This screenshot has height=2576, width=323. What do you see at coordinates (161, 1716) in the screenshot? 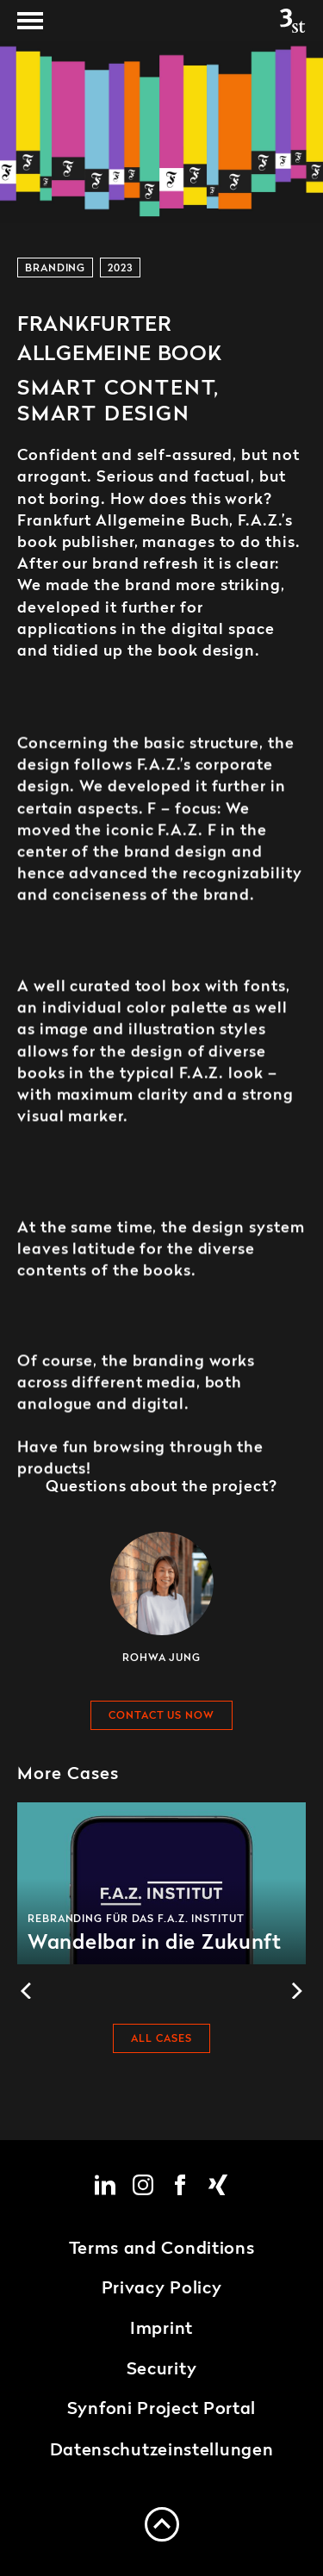
I see `Contact us now` at bounding box center [161, 1716].